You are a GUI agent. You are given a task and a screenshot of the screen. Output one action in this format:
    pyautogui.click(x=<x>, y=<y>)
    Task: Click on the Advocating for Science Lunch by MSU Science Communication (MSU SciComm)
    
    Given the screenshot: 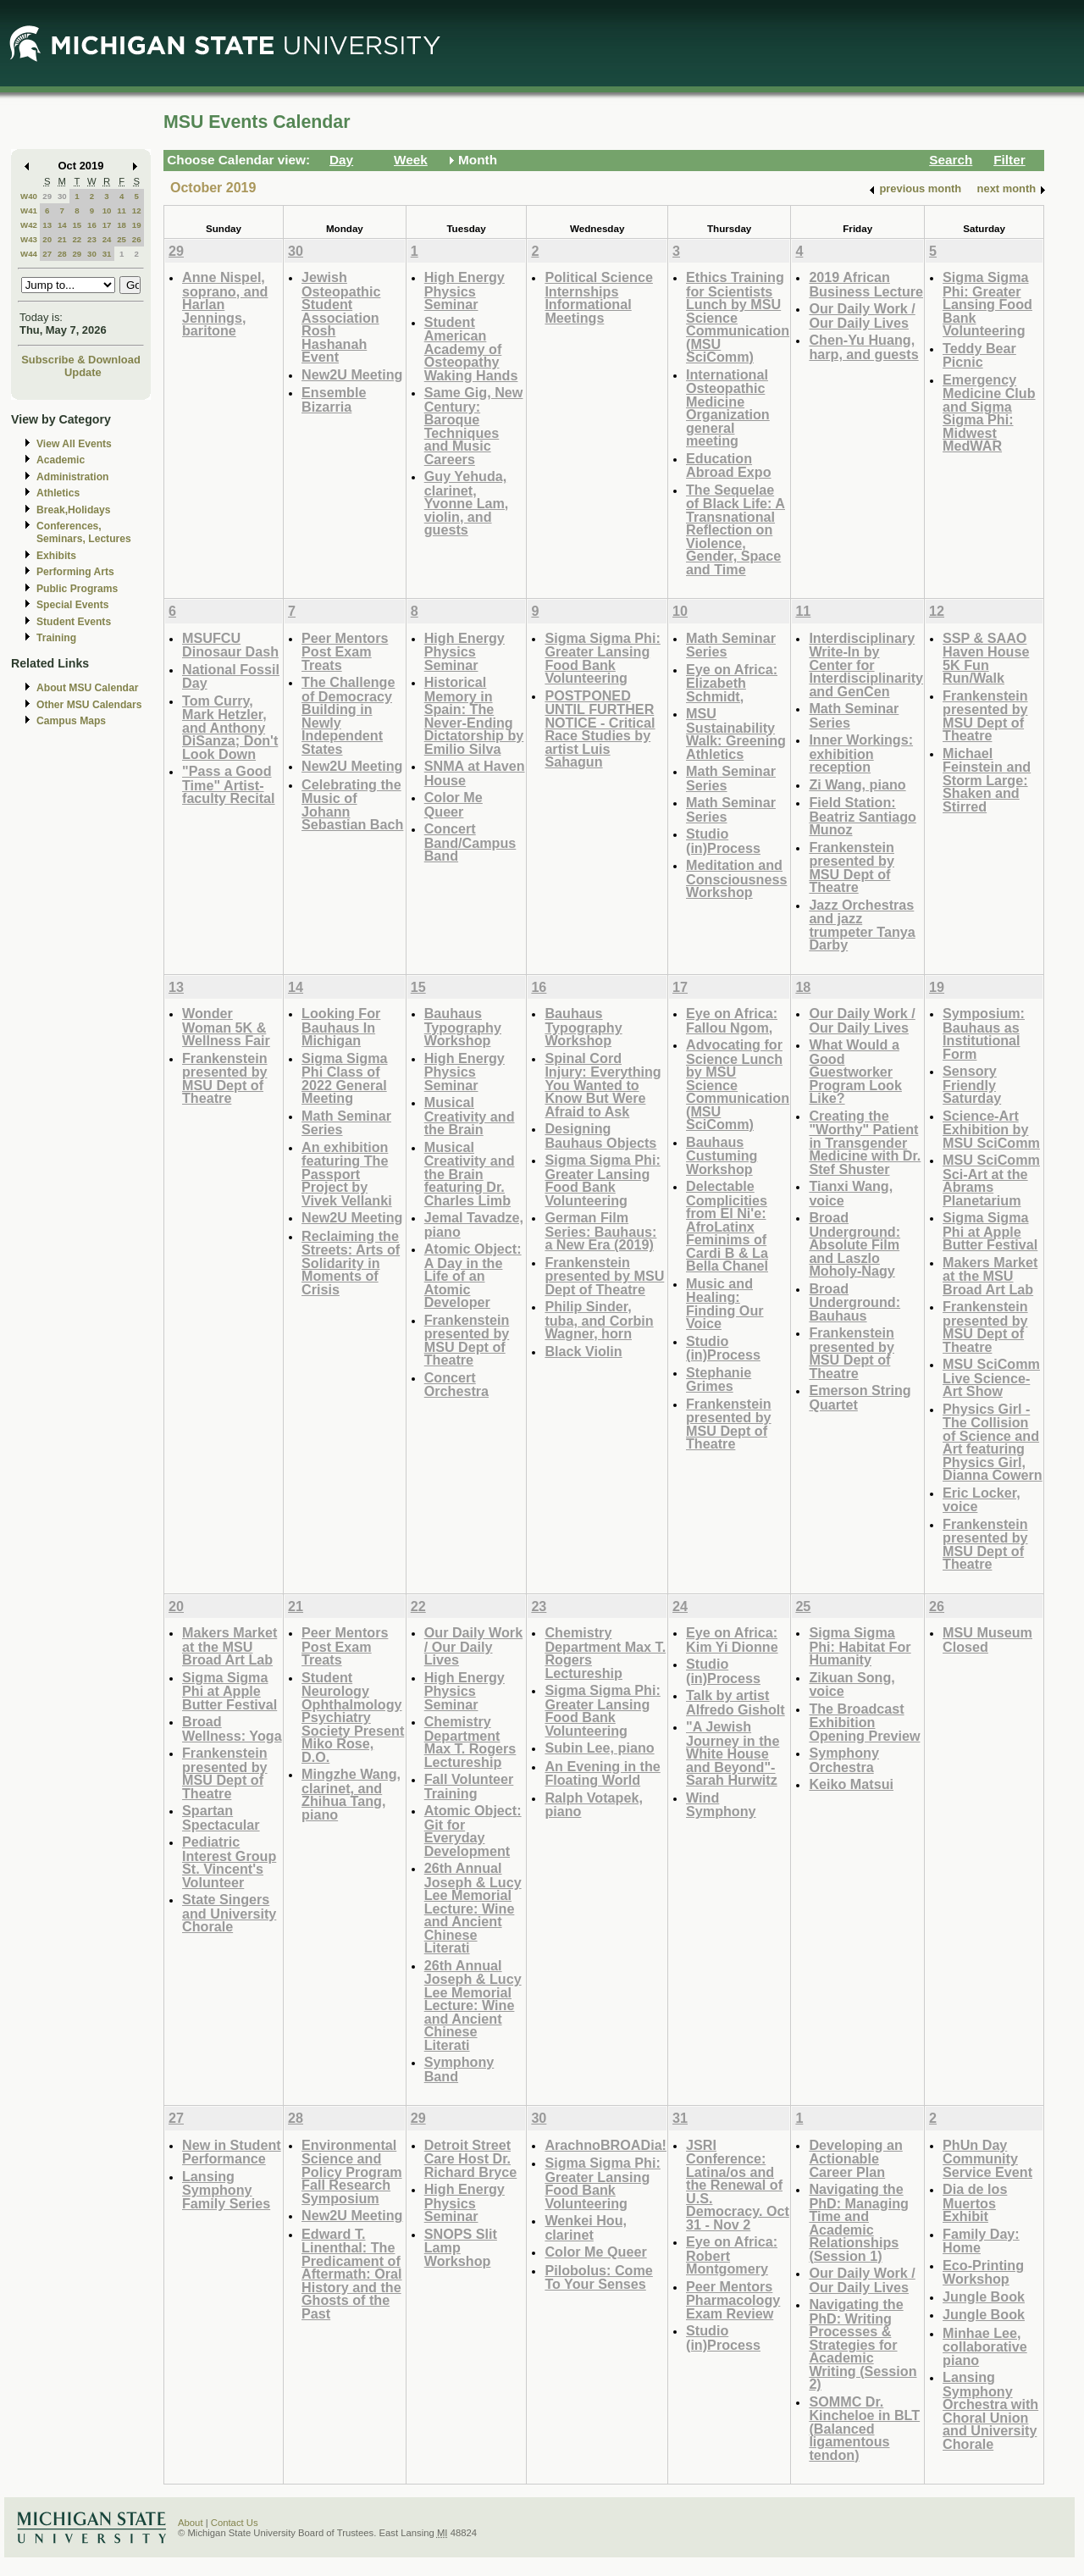 What is the action you would take?
    pyautogui.click(x=737, y=1084)
    